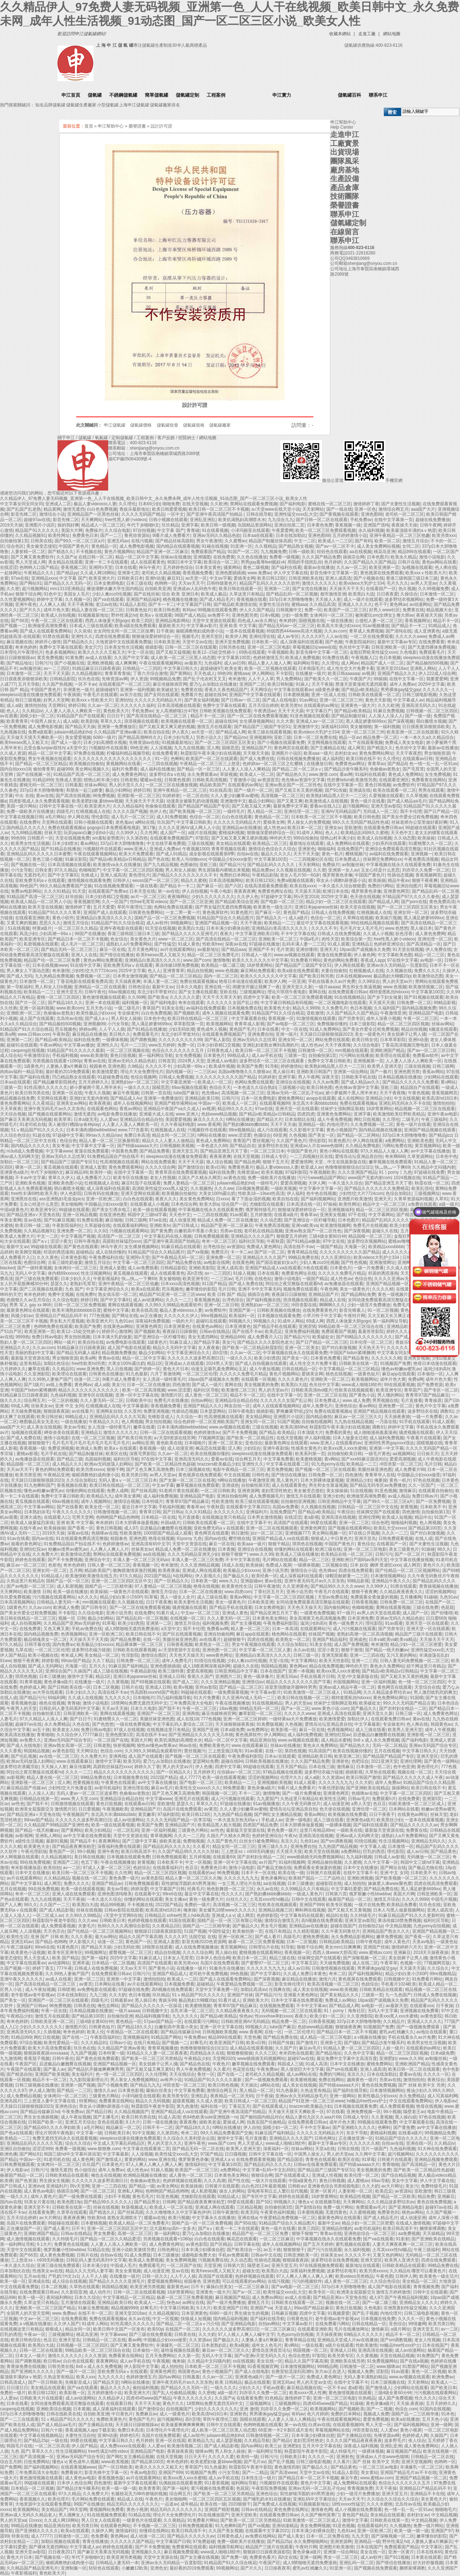 The height and width of the screenshot is (2576, 460). I want to click on 設計許可證, so click(161, 126).